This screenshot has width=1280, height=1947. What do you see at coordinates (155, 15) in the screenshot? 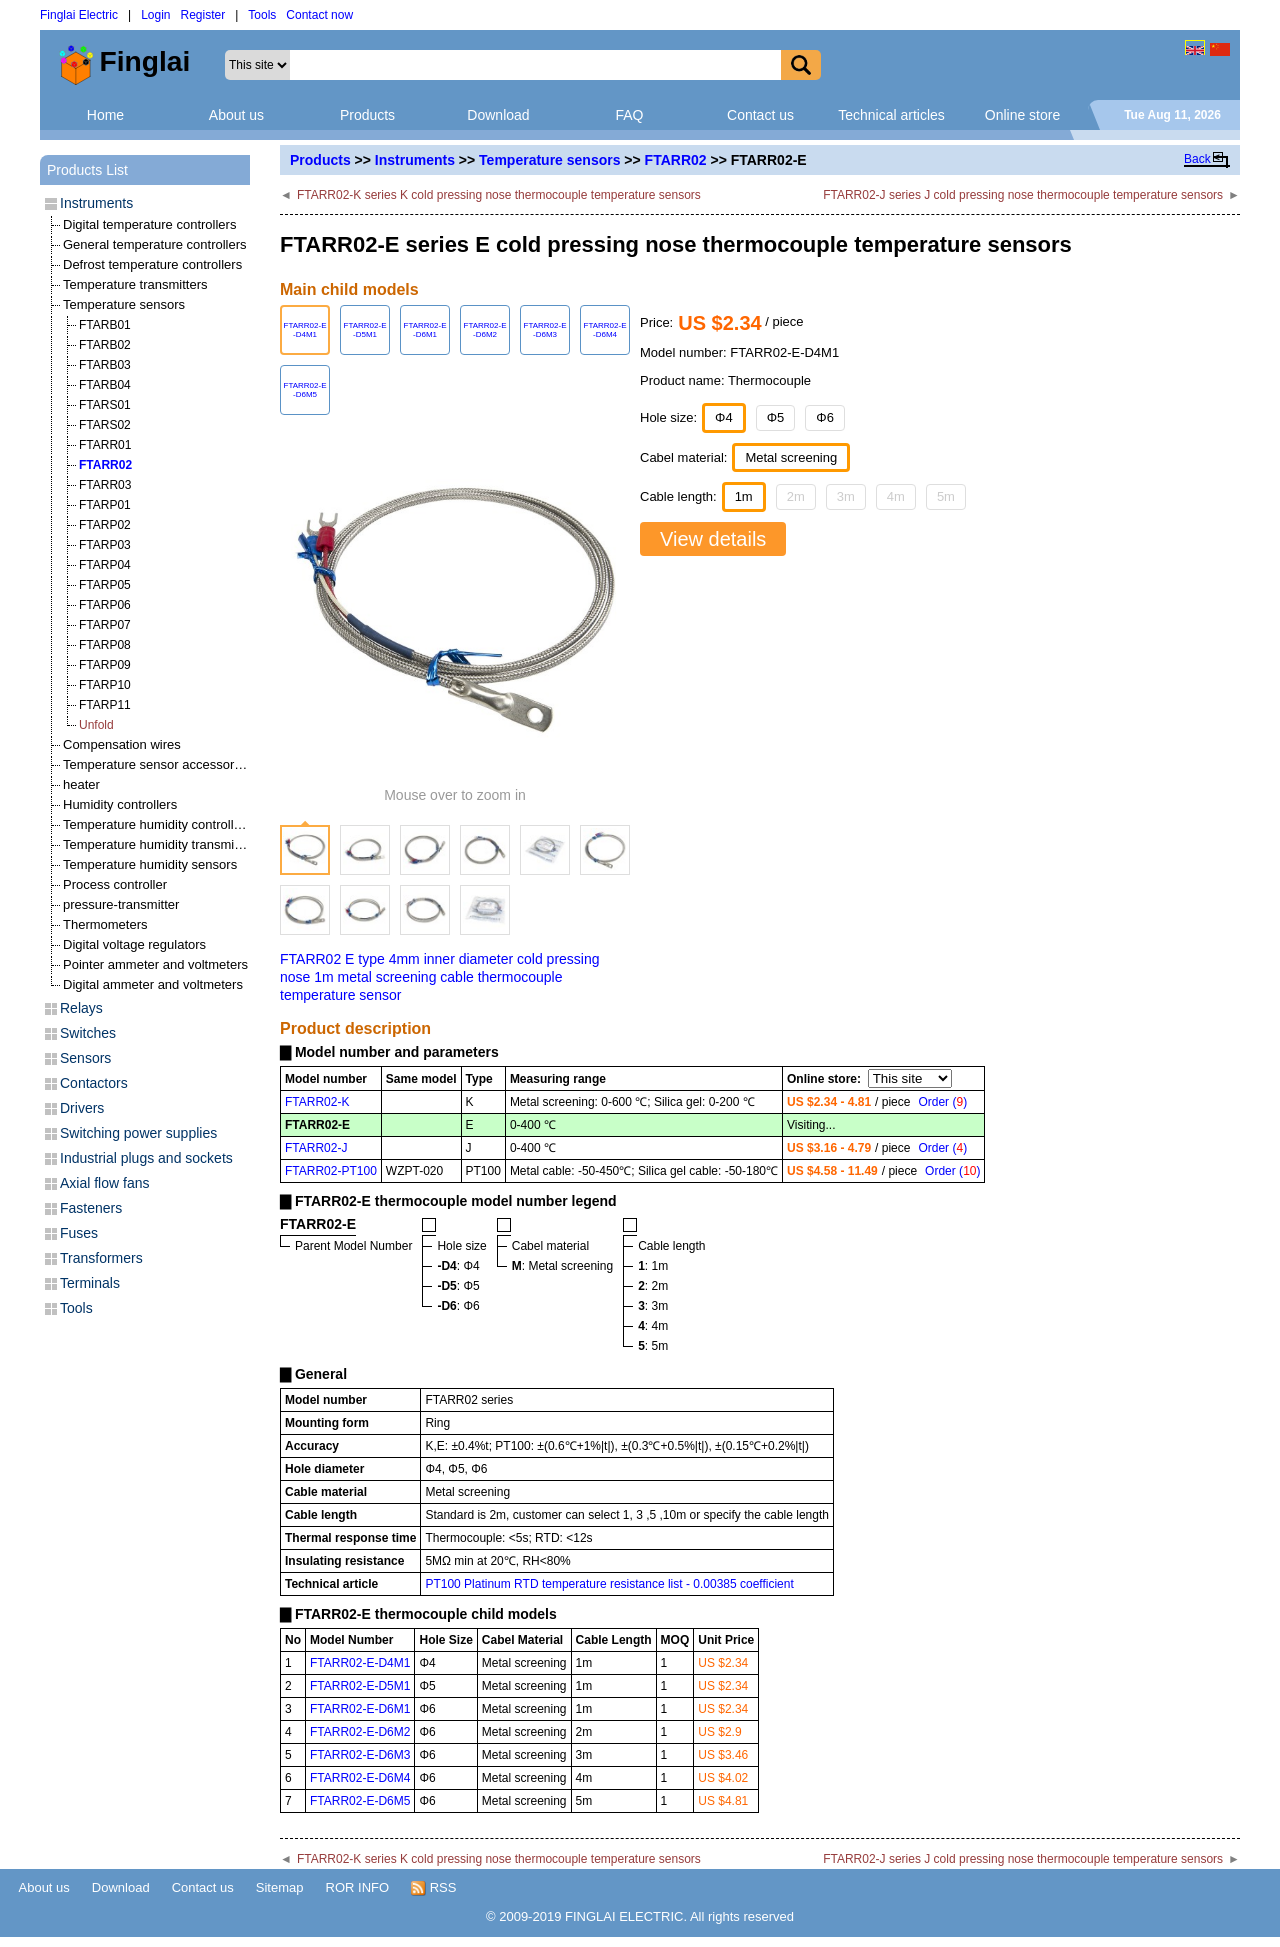
I see `Login` at bounding box center [155, 15].